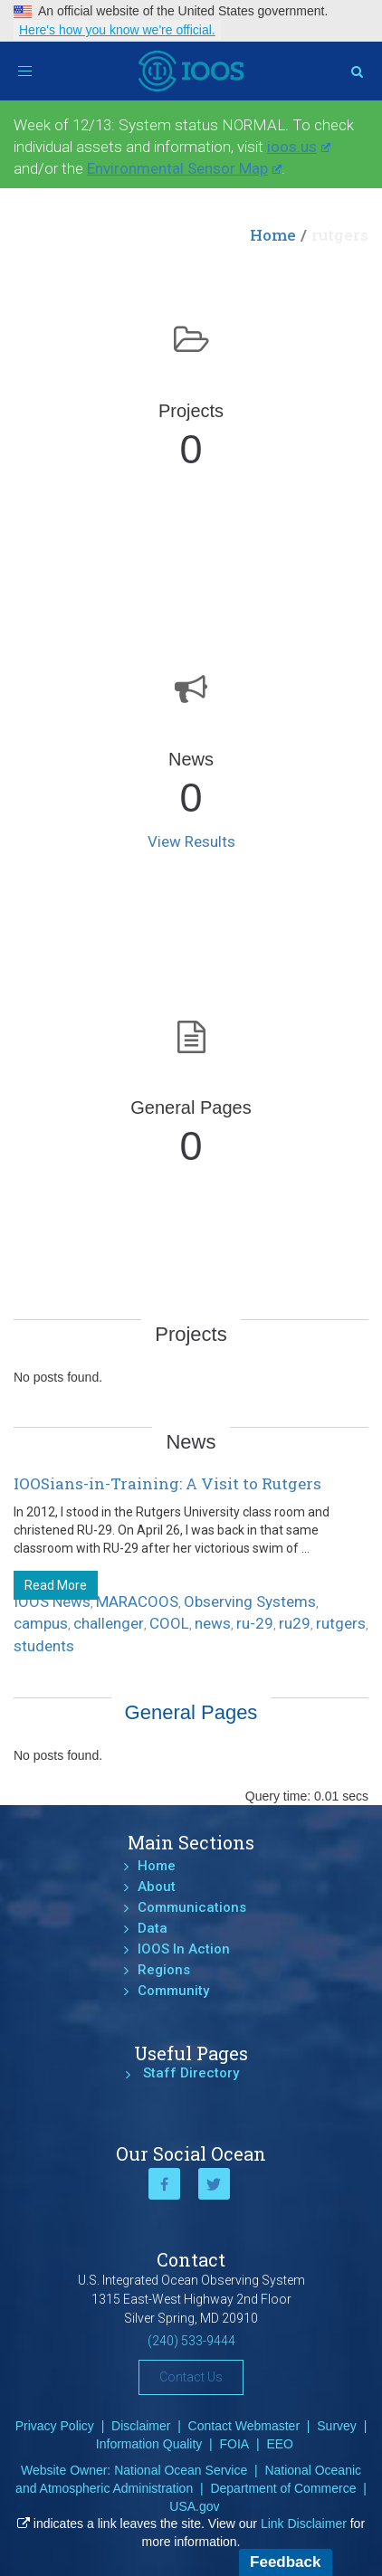  What do you see at coordinates (254, 1623) in the screenshot?
I see `ru-29` at bounding box center [254, 1623].